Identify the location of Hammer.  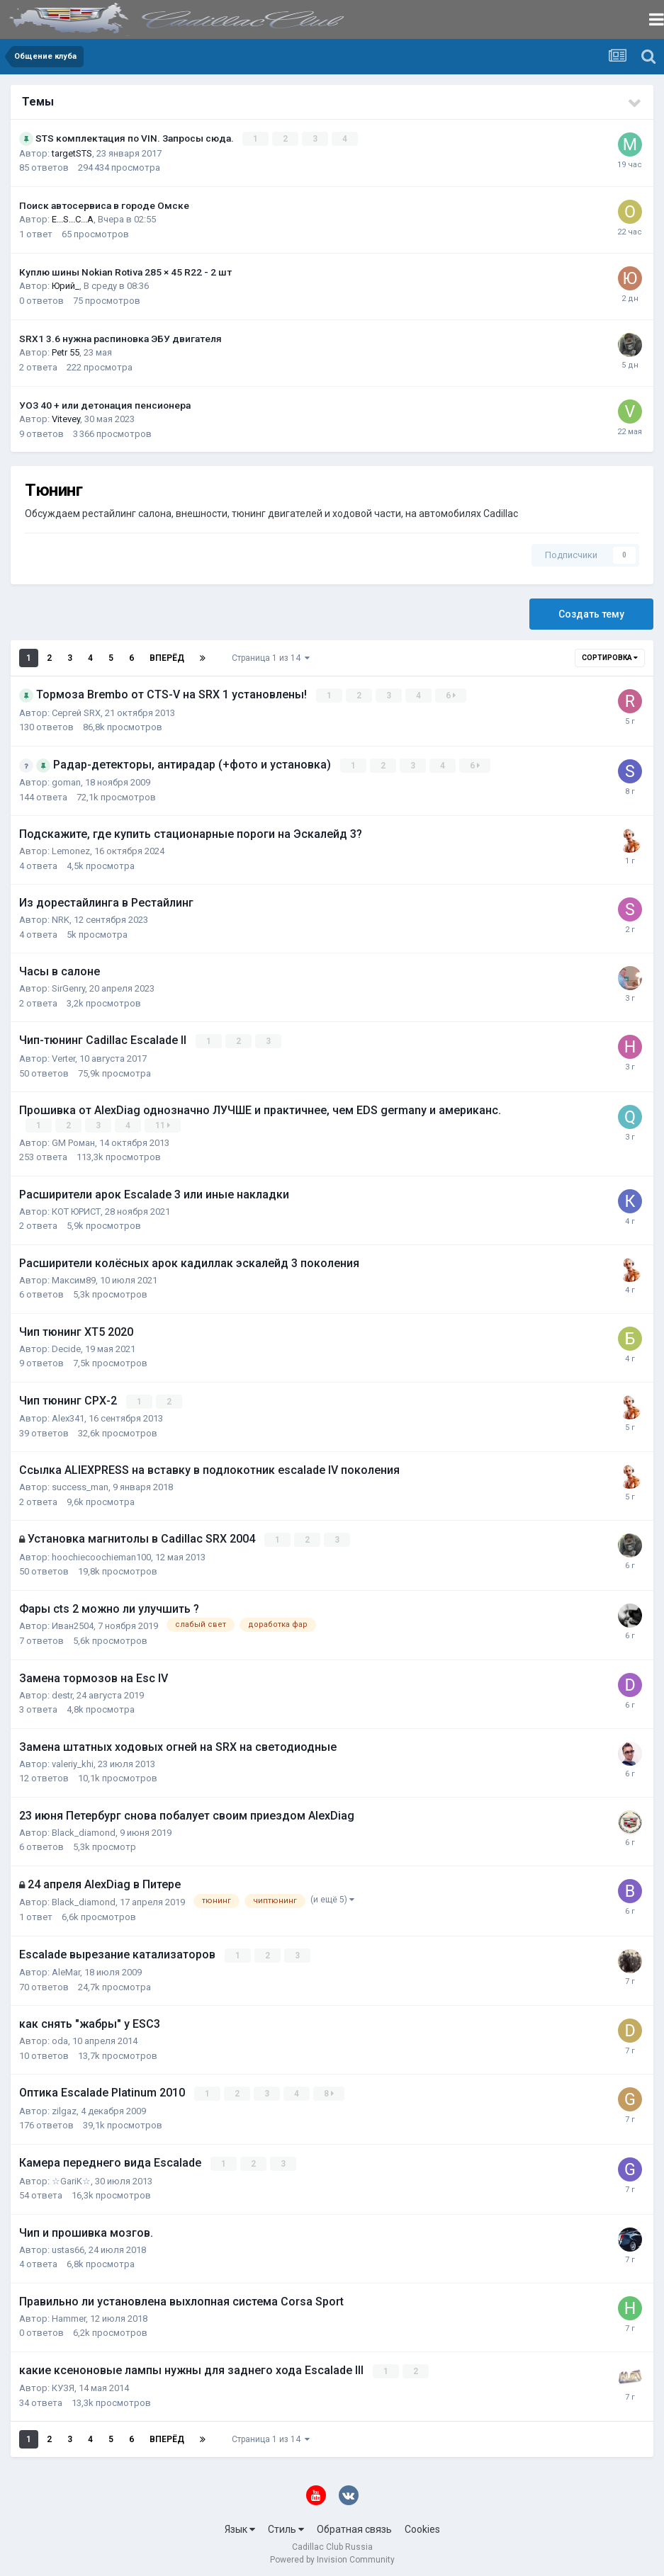
(69, 2314).